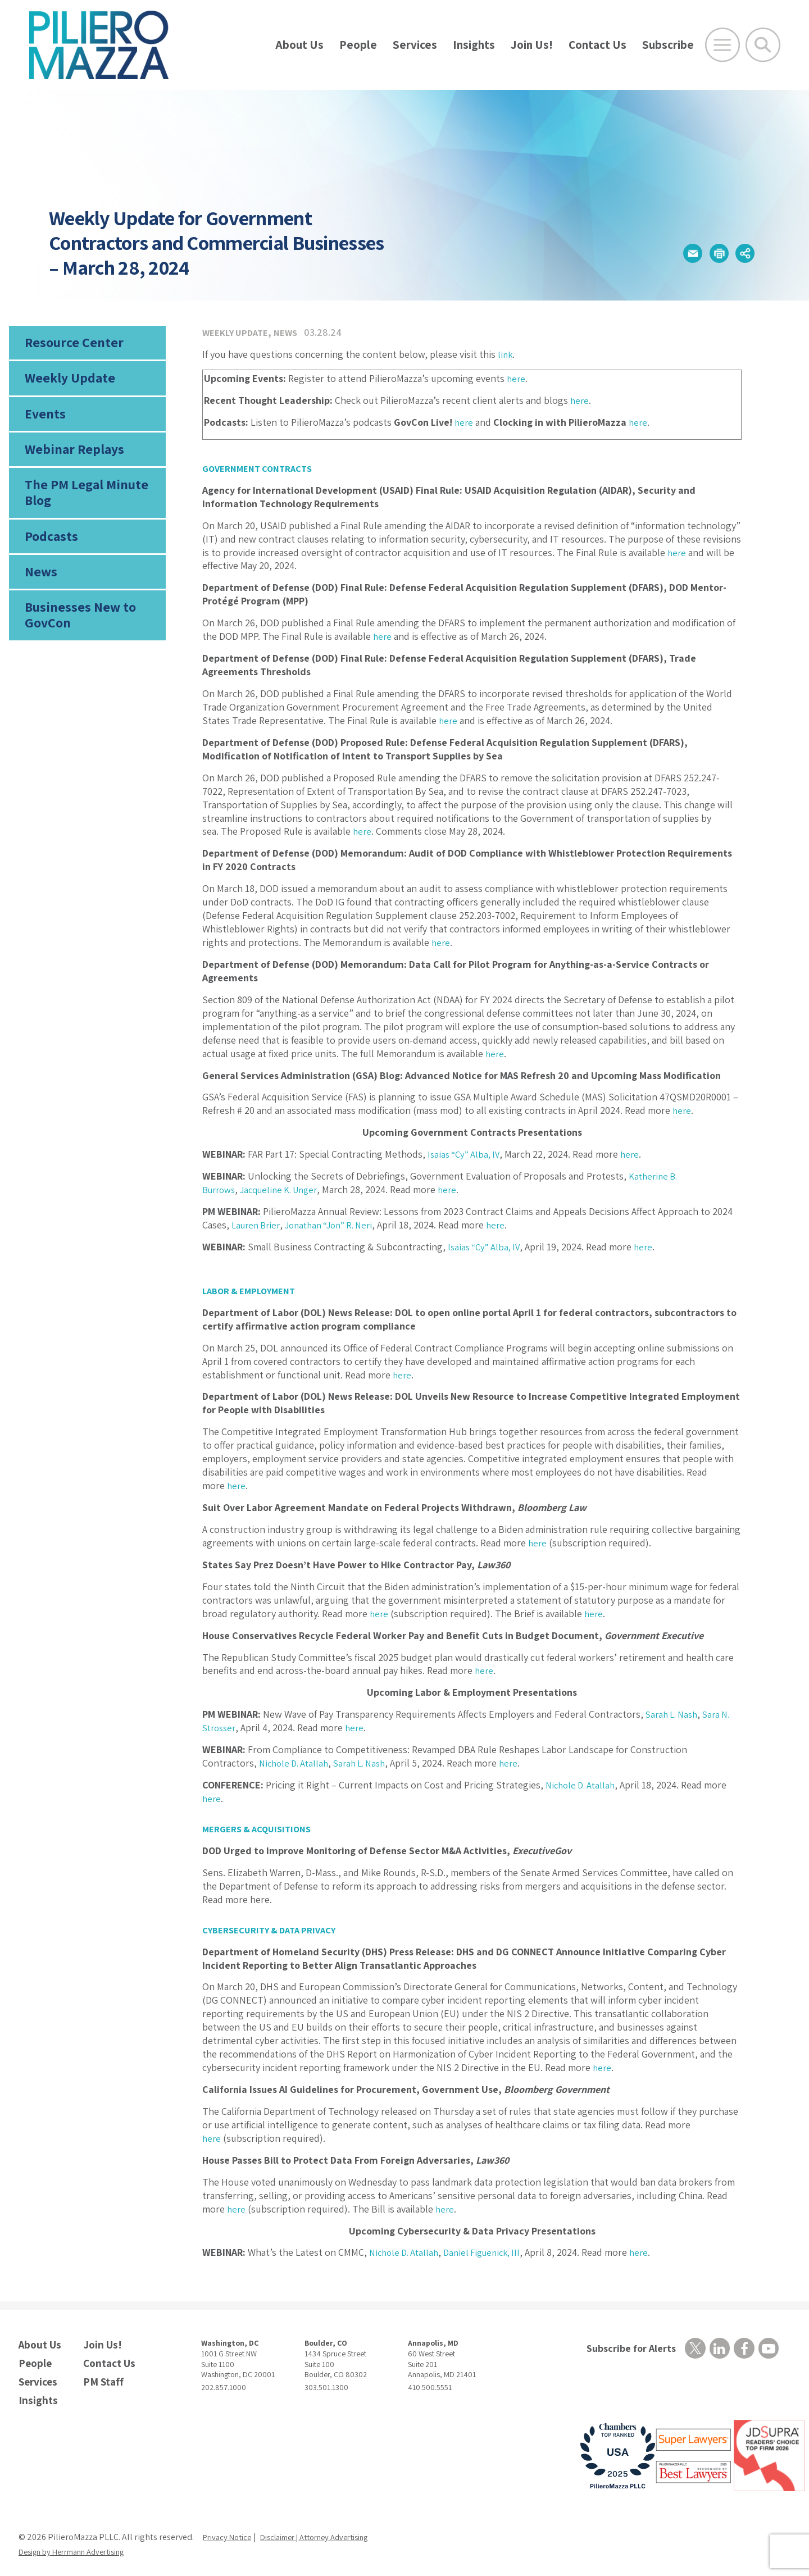 The width and height of the screenshot is (809, 2576). What do you see at coordinates (722, 45) in the screenshot?
I see `[Open Main Menu]` at bounding box center [722, 45].